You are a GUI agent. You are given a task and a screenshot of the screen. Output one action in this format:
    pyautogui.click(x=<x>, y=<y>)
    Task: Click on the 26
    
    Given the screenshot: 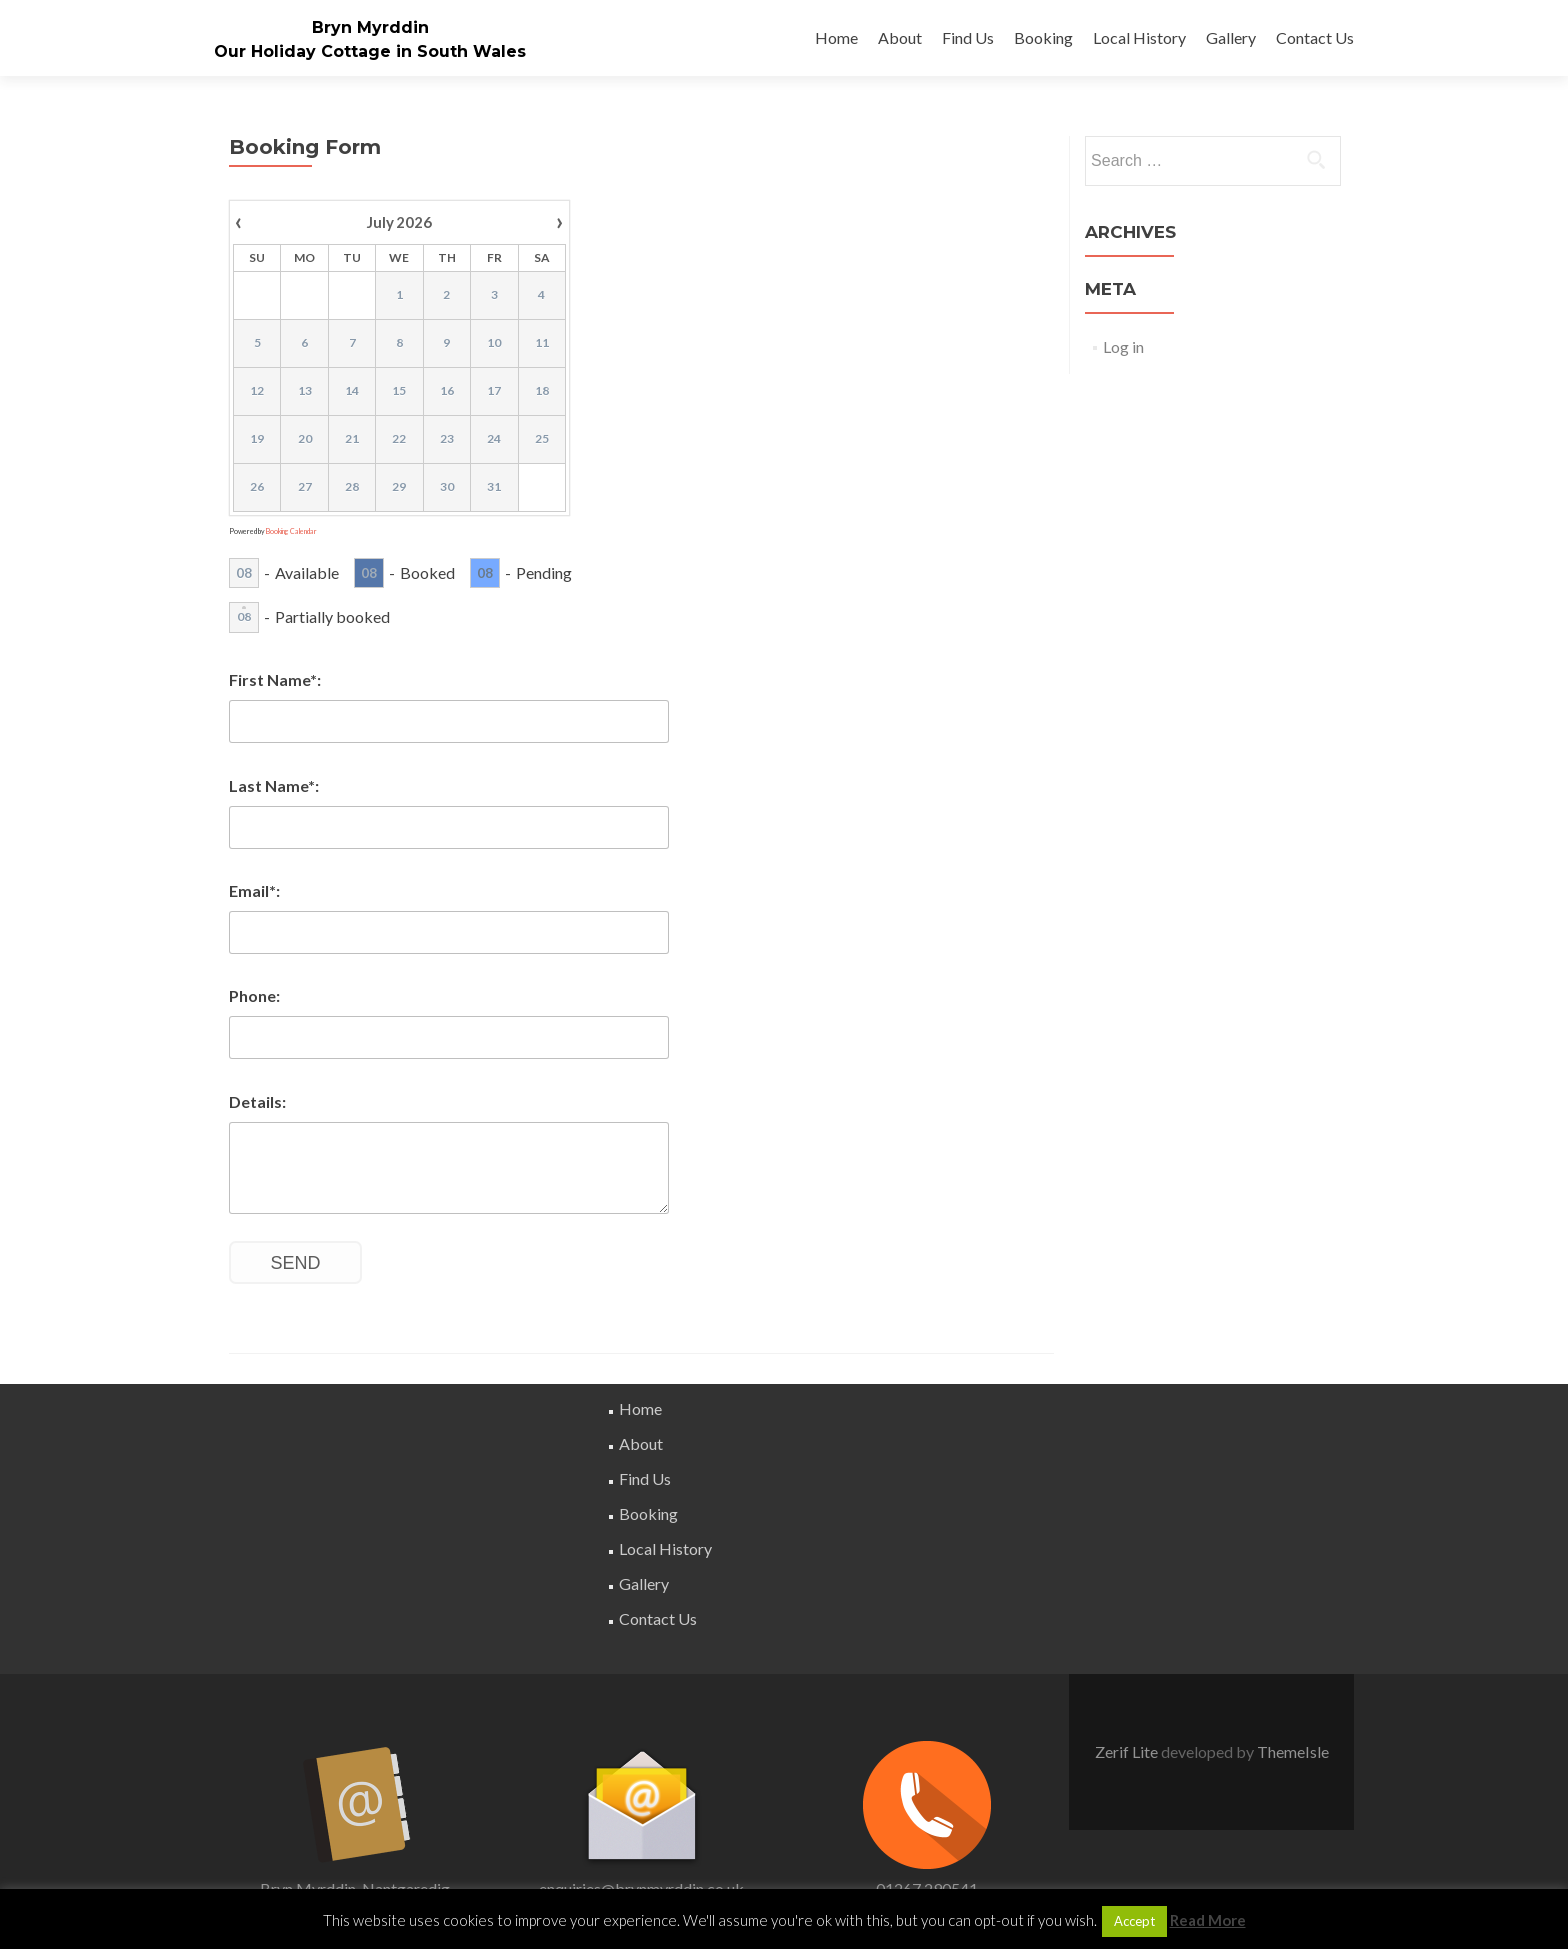 What is the action you would take?
    pyautogui.click(x=257, y=486)
    